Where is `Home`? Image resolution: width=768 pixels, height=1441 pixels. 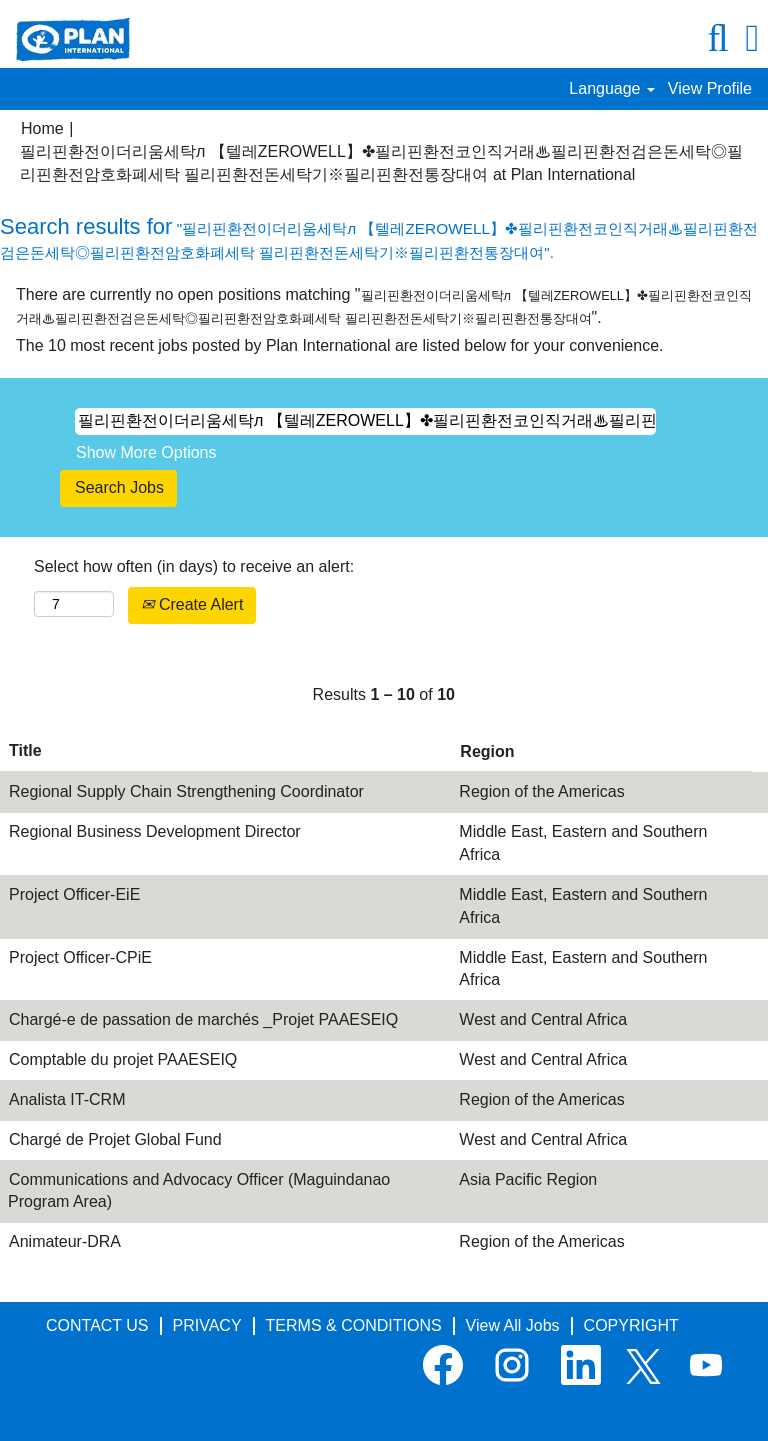
Home is located at coordinates (42, 128).